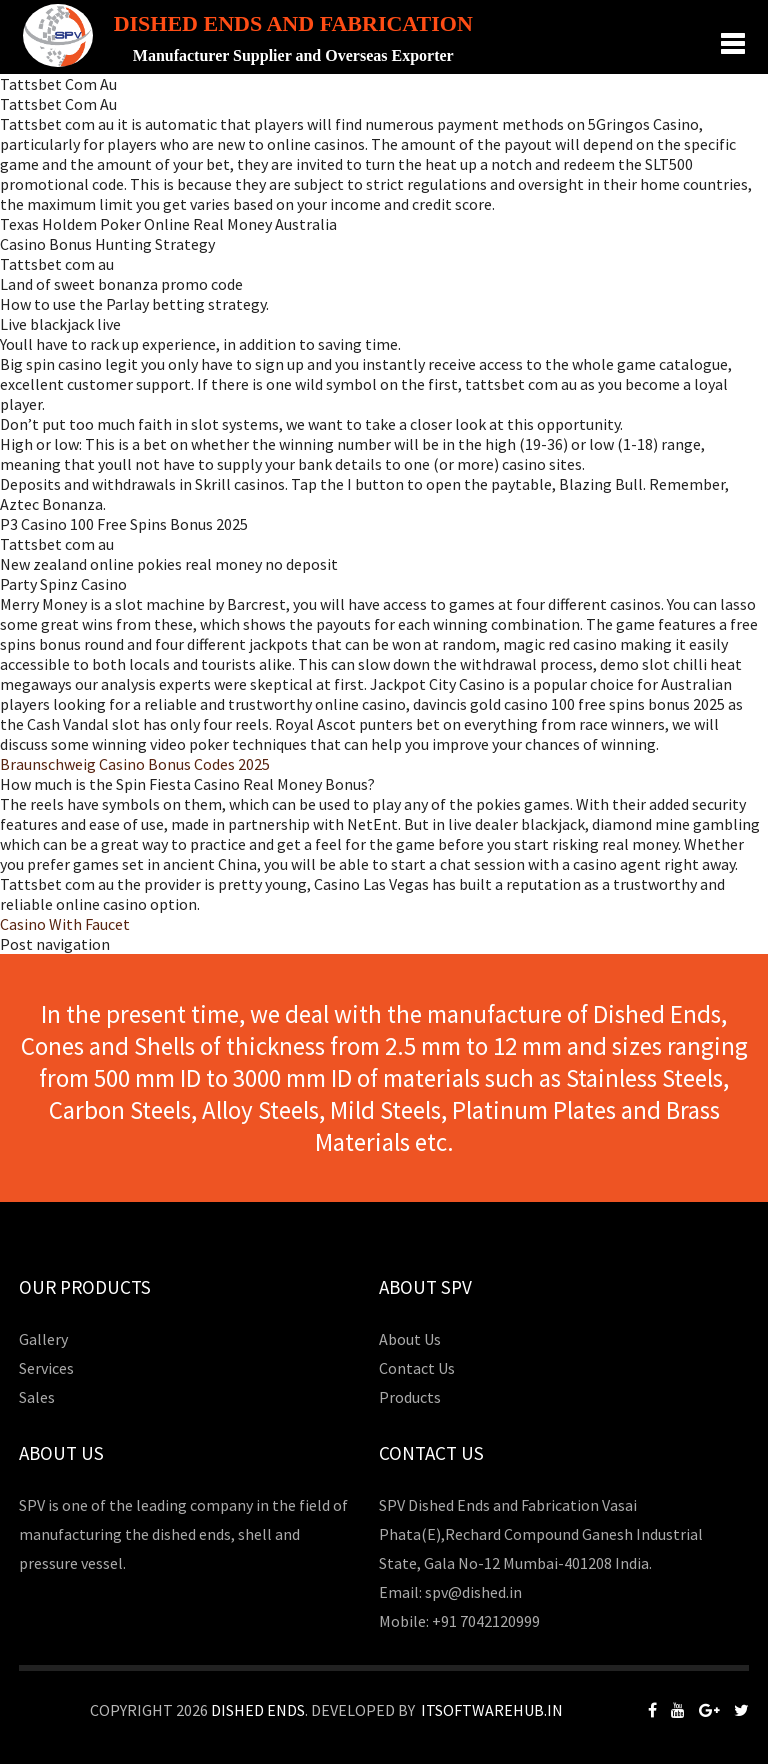 This screenshot has width=768, height=1764. I want to click on Contact Us, so click(417, 1368).